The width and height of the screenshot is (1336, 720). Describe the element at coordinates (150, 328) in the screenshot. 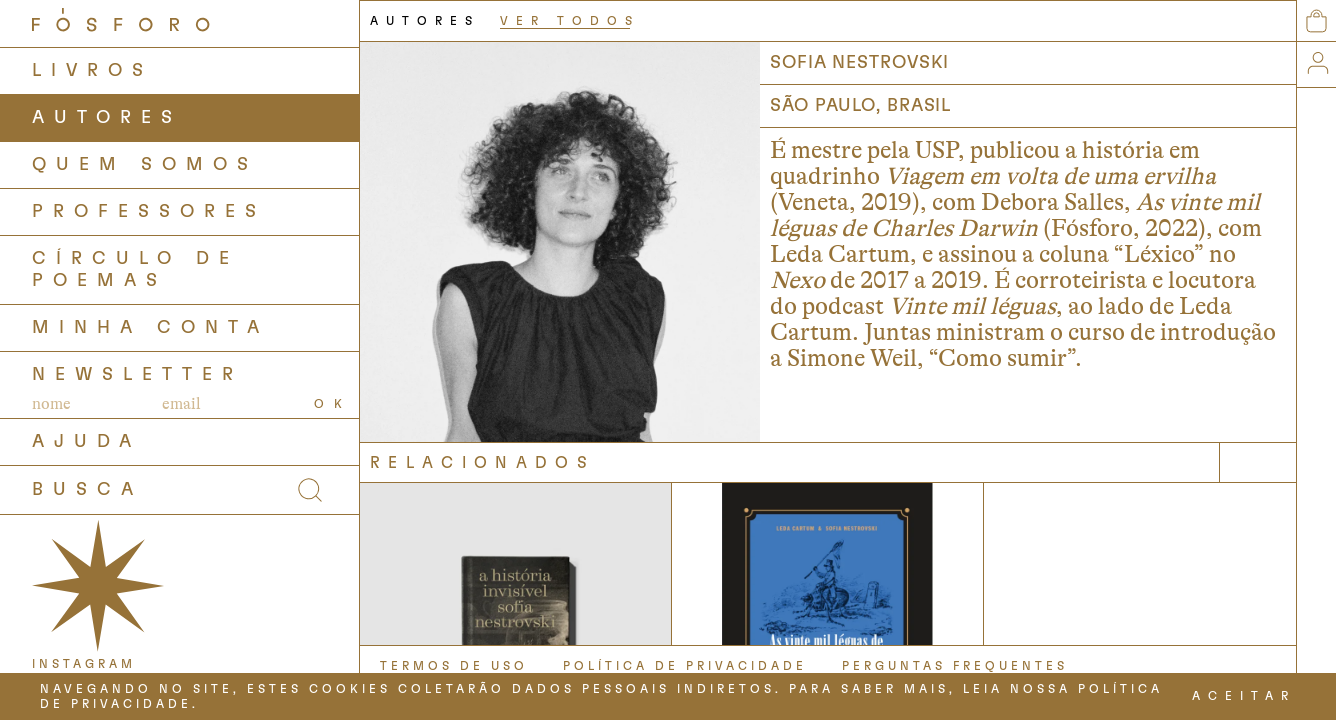

I see `Minha Conta` at that location.